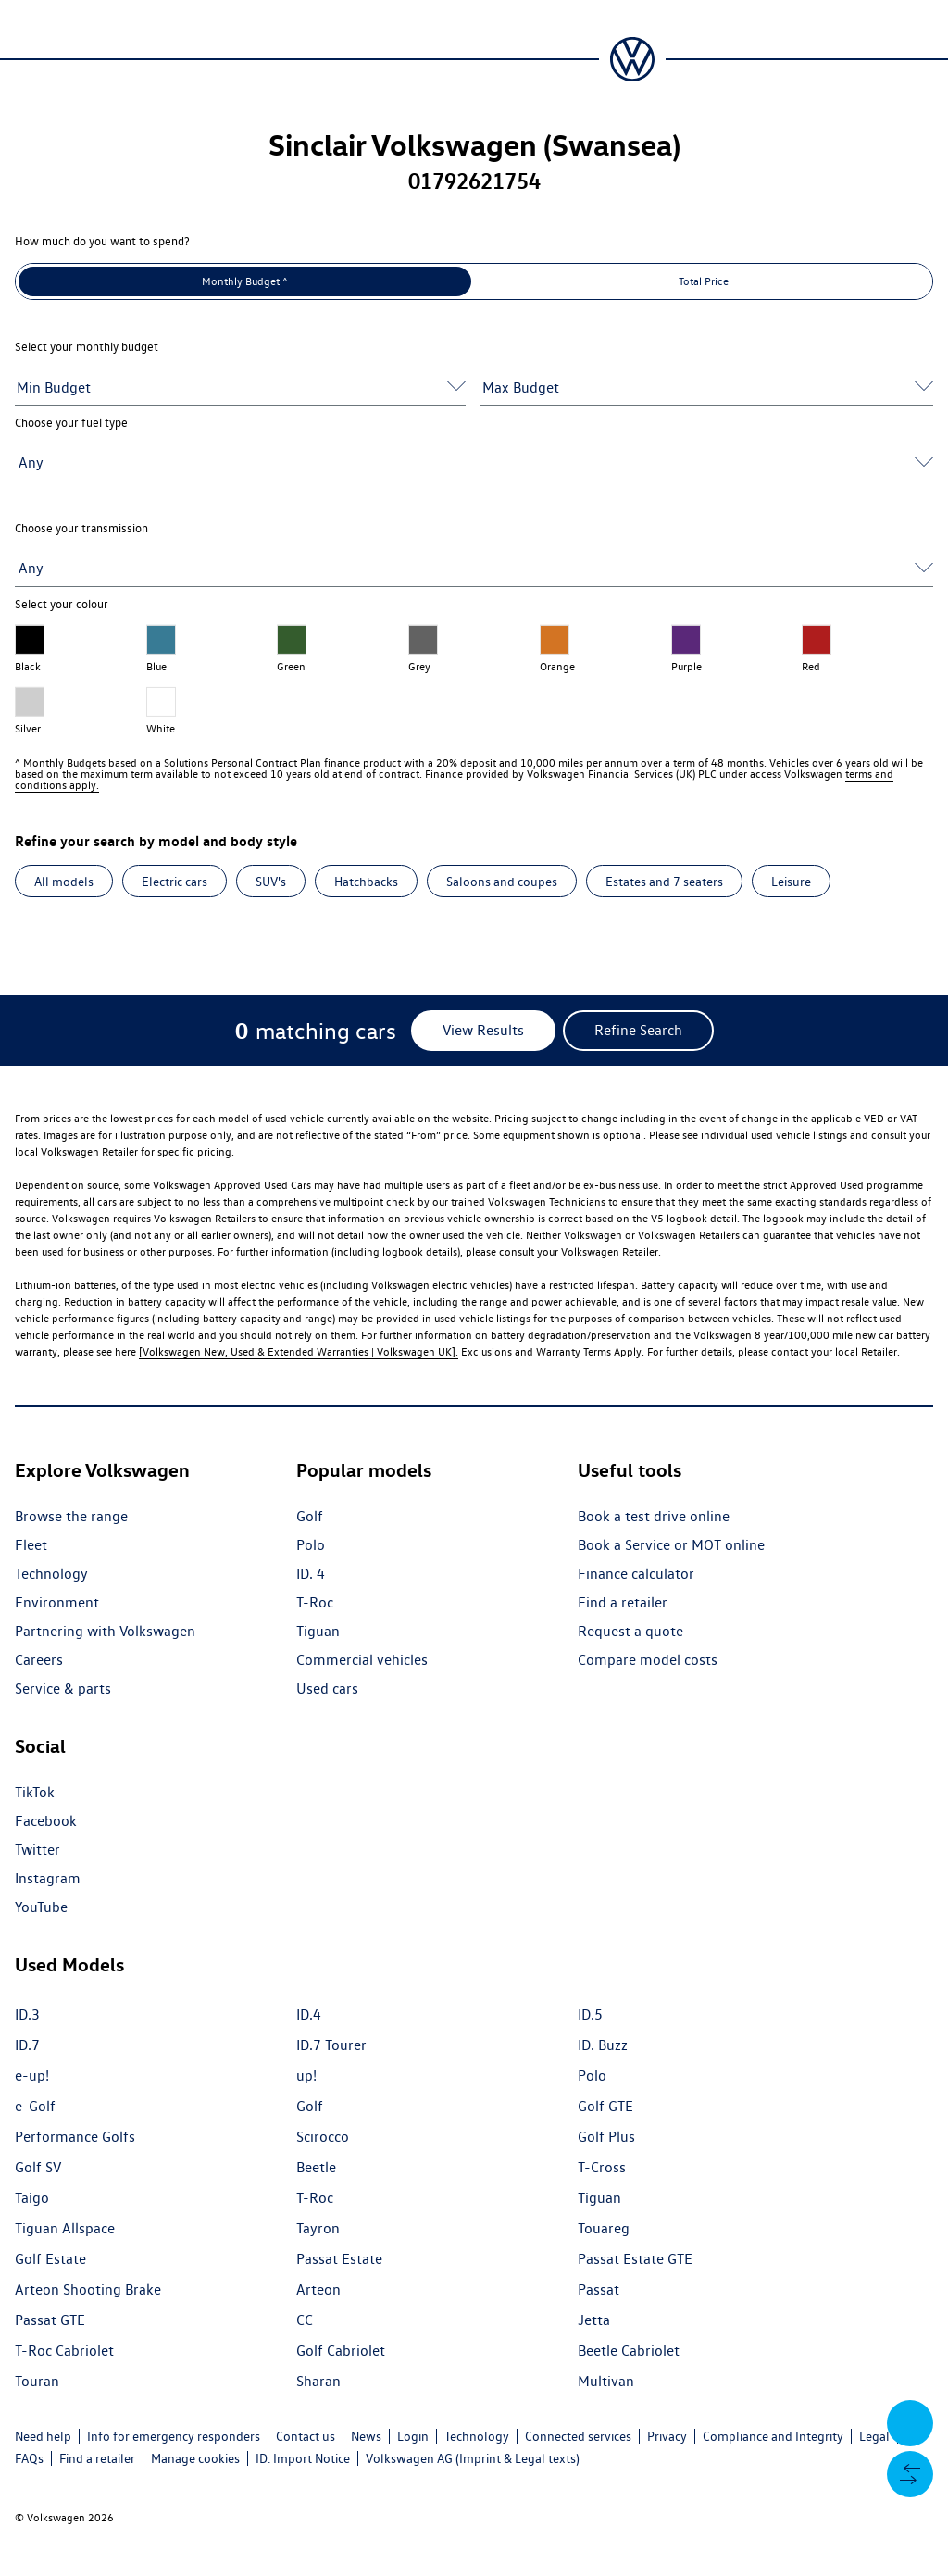  What do you see at coordinates (88, 2289) in the screenshot?
I see `Arteon Shooting Brake` at bounding box center [88, 2289].